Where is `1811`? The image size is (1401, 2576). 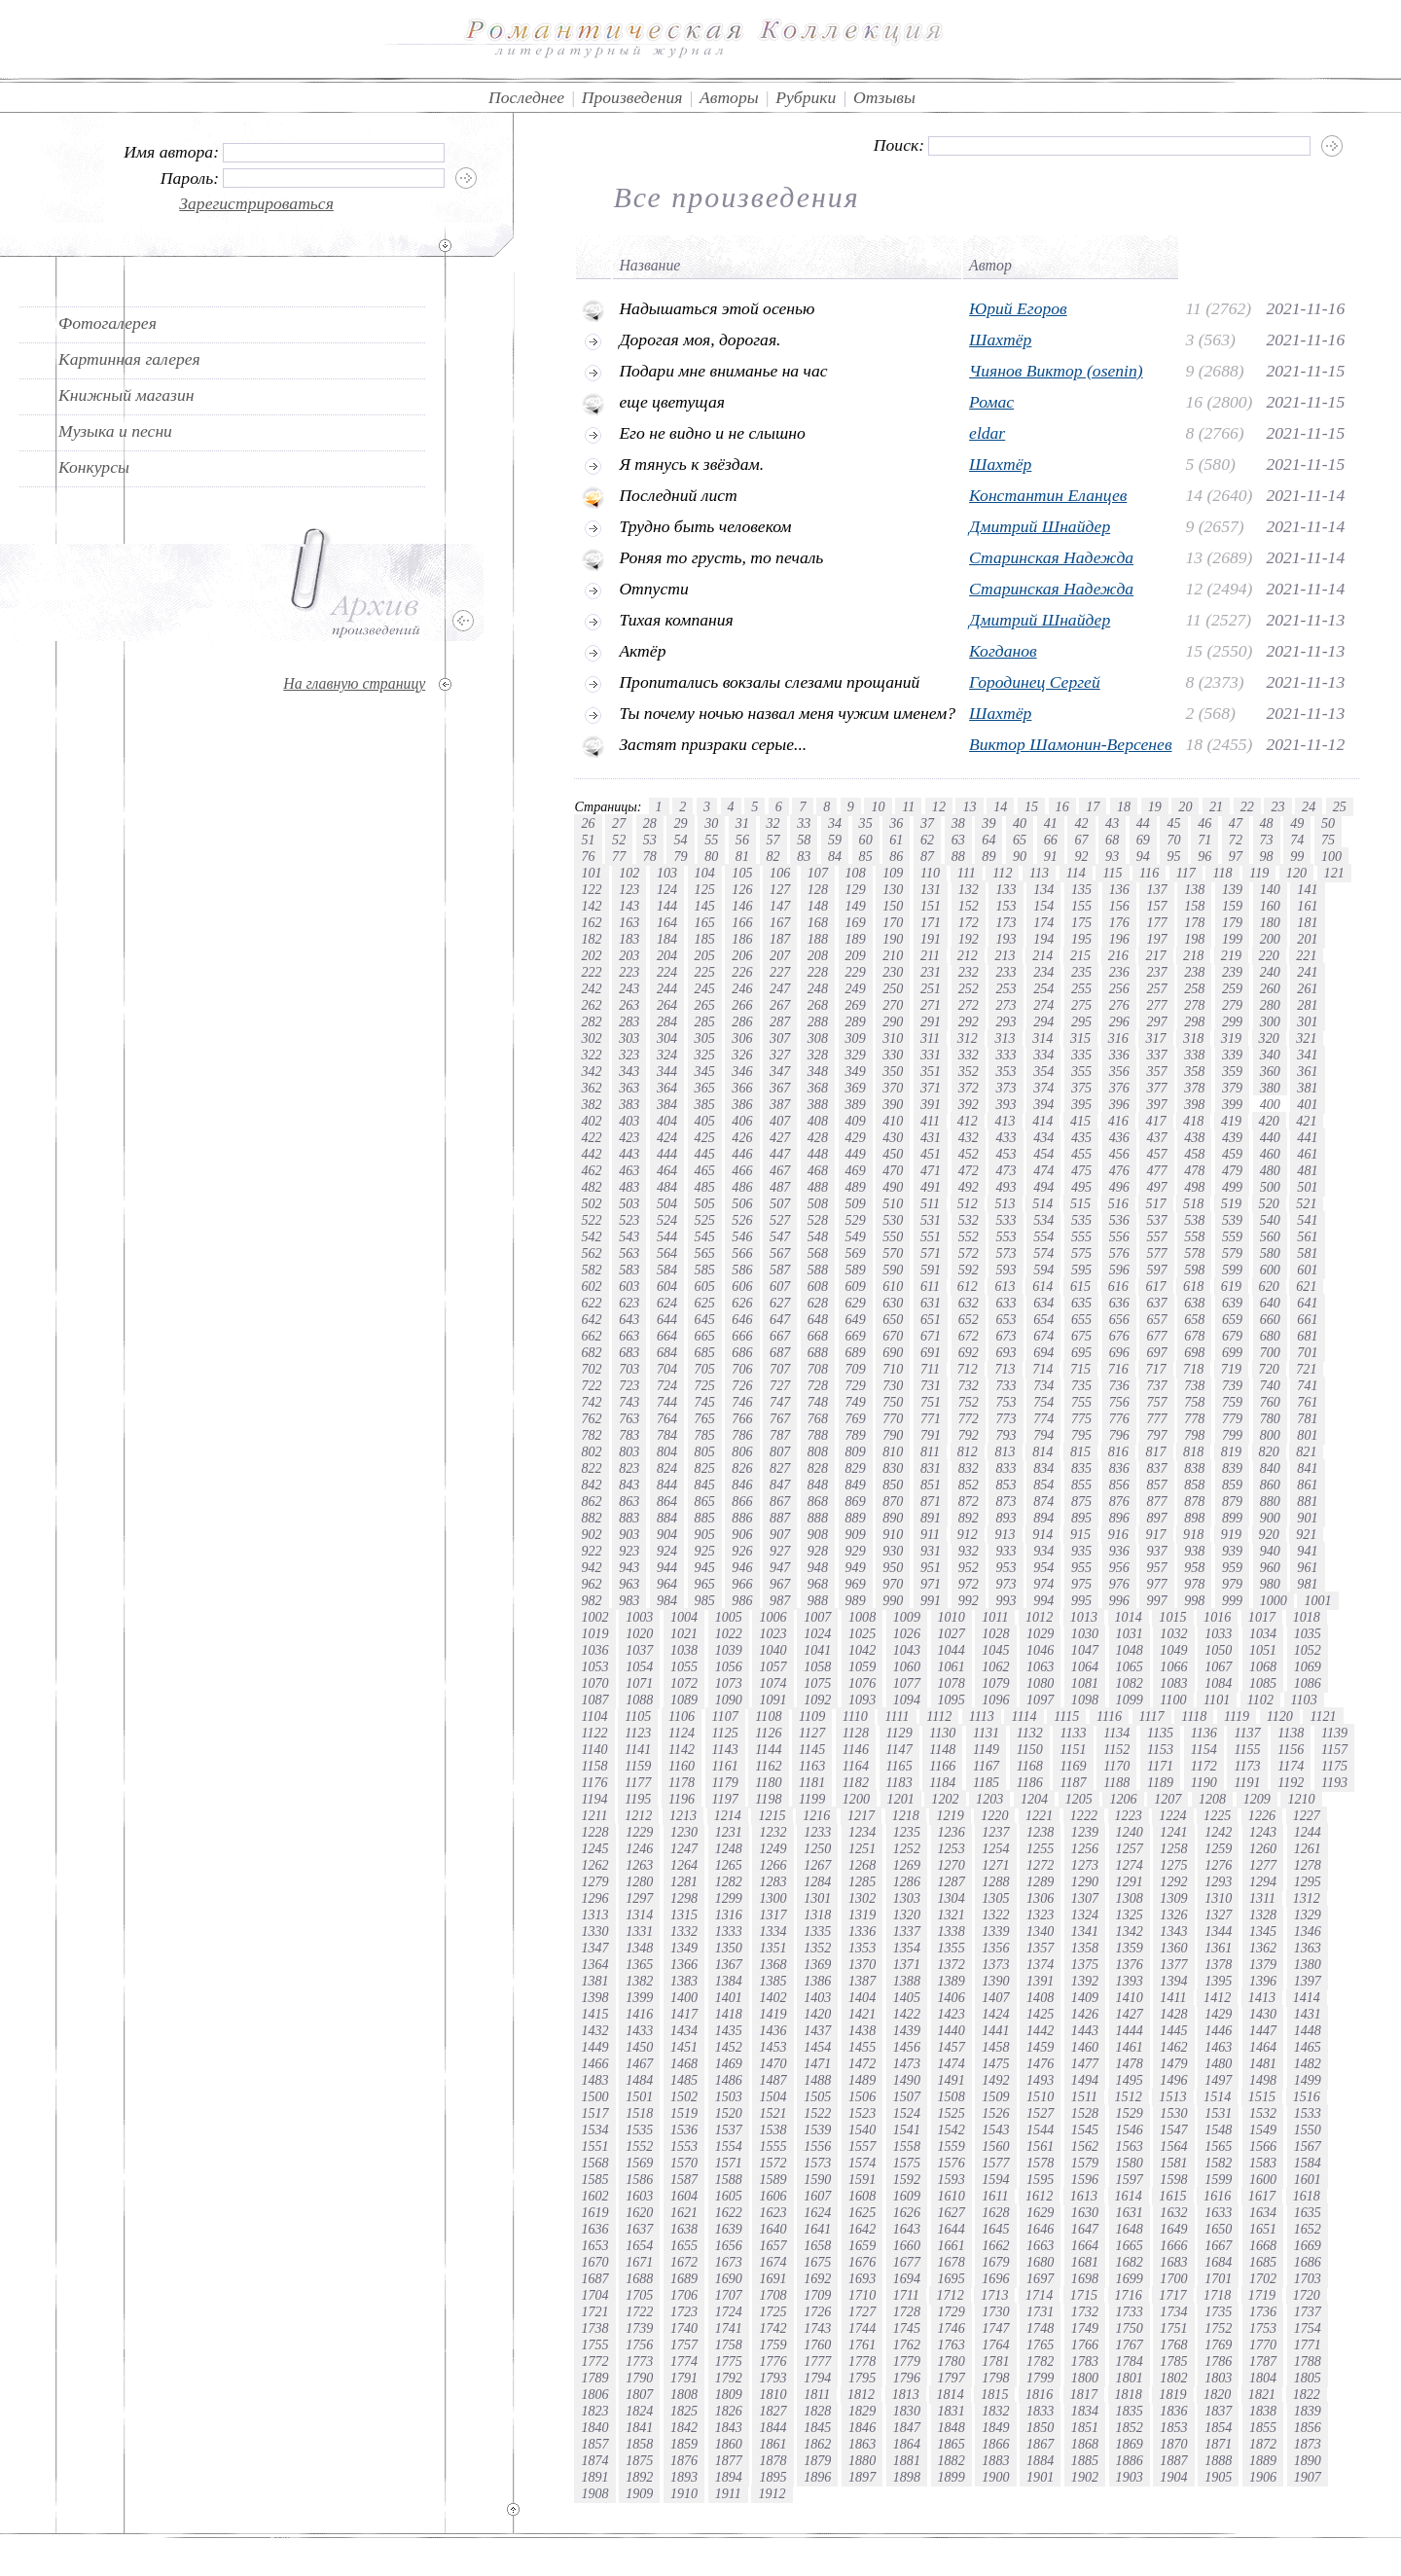
1811 is located at coordinates (817, 2394).